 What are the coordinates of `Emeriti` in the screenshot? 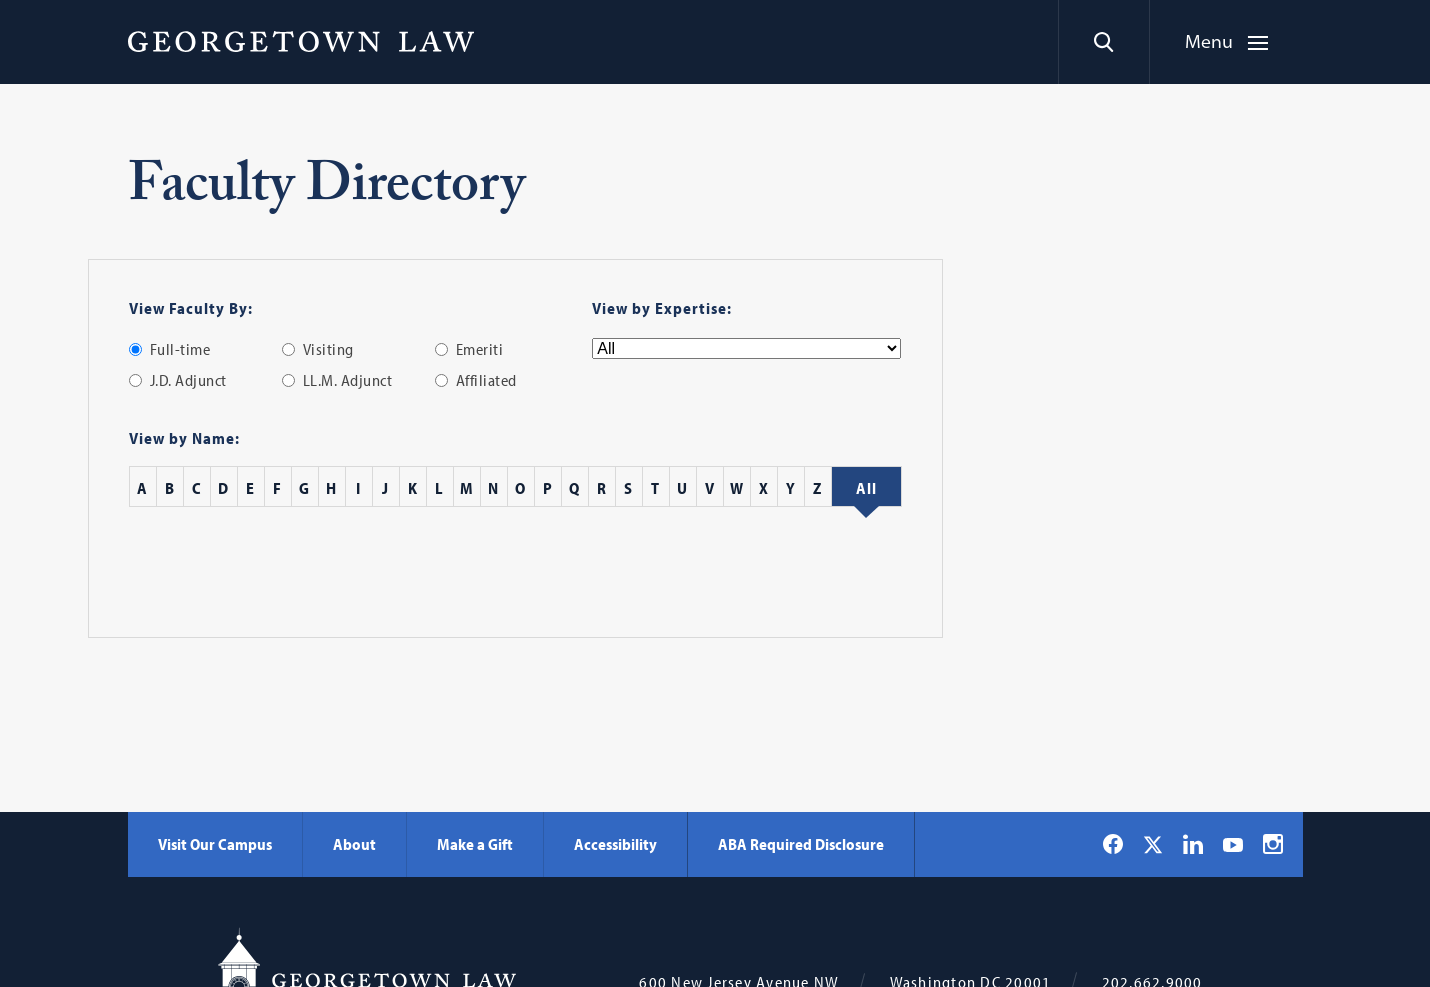 It's located at (480, 349).